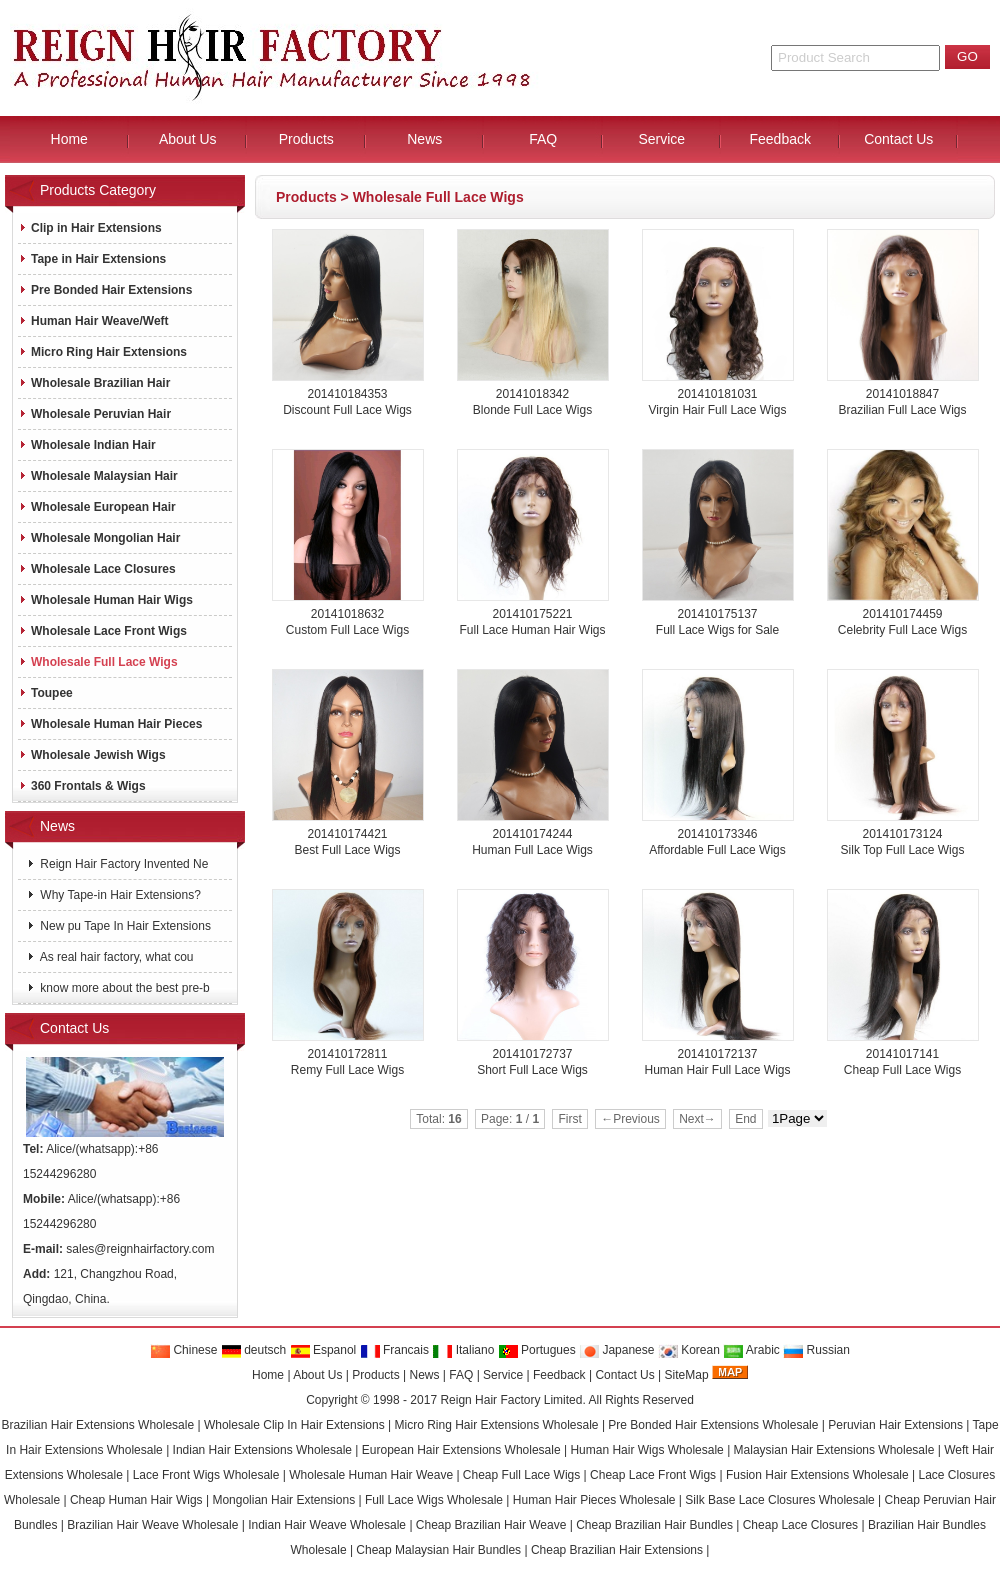 The image size is (1000, 1573). Describe the element at coordinates (183, 1350) in the screenshot. I see `Chinese` at that location.